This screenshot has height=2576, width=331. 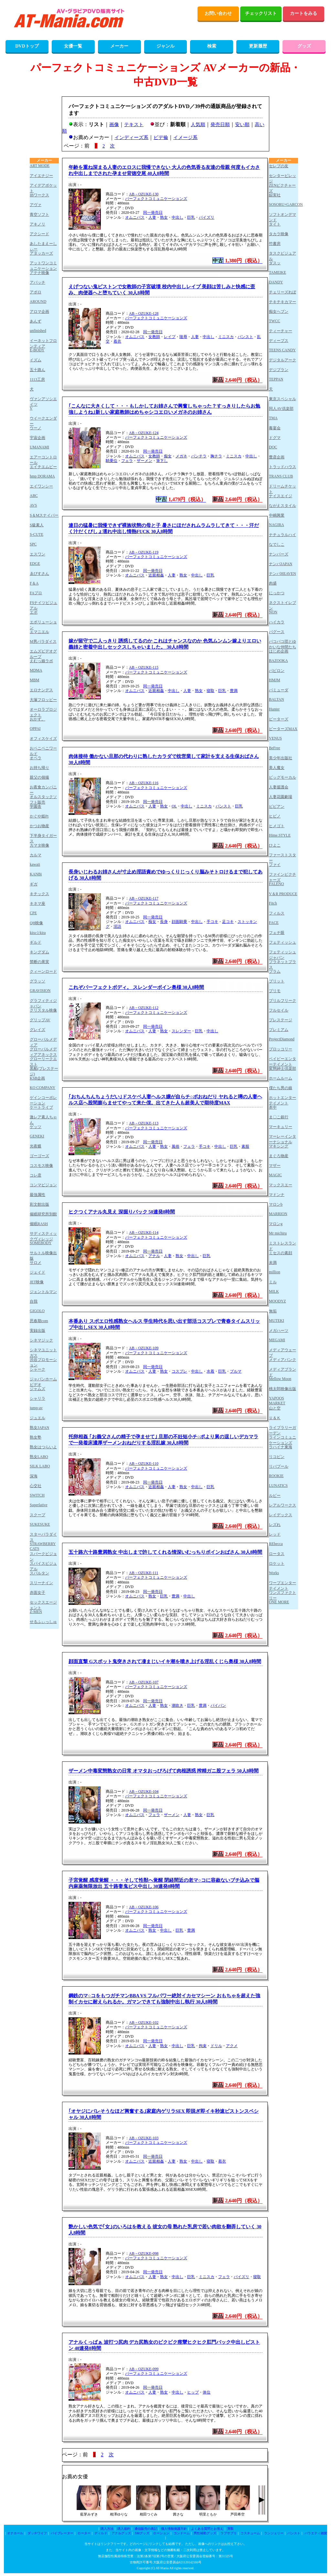 I want to click on ジェントルマン, so click(x=43, y=1291).